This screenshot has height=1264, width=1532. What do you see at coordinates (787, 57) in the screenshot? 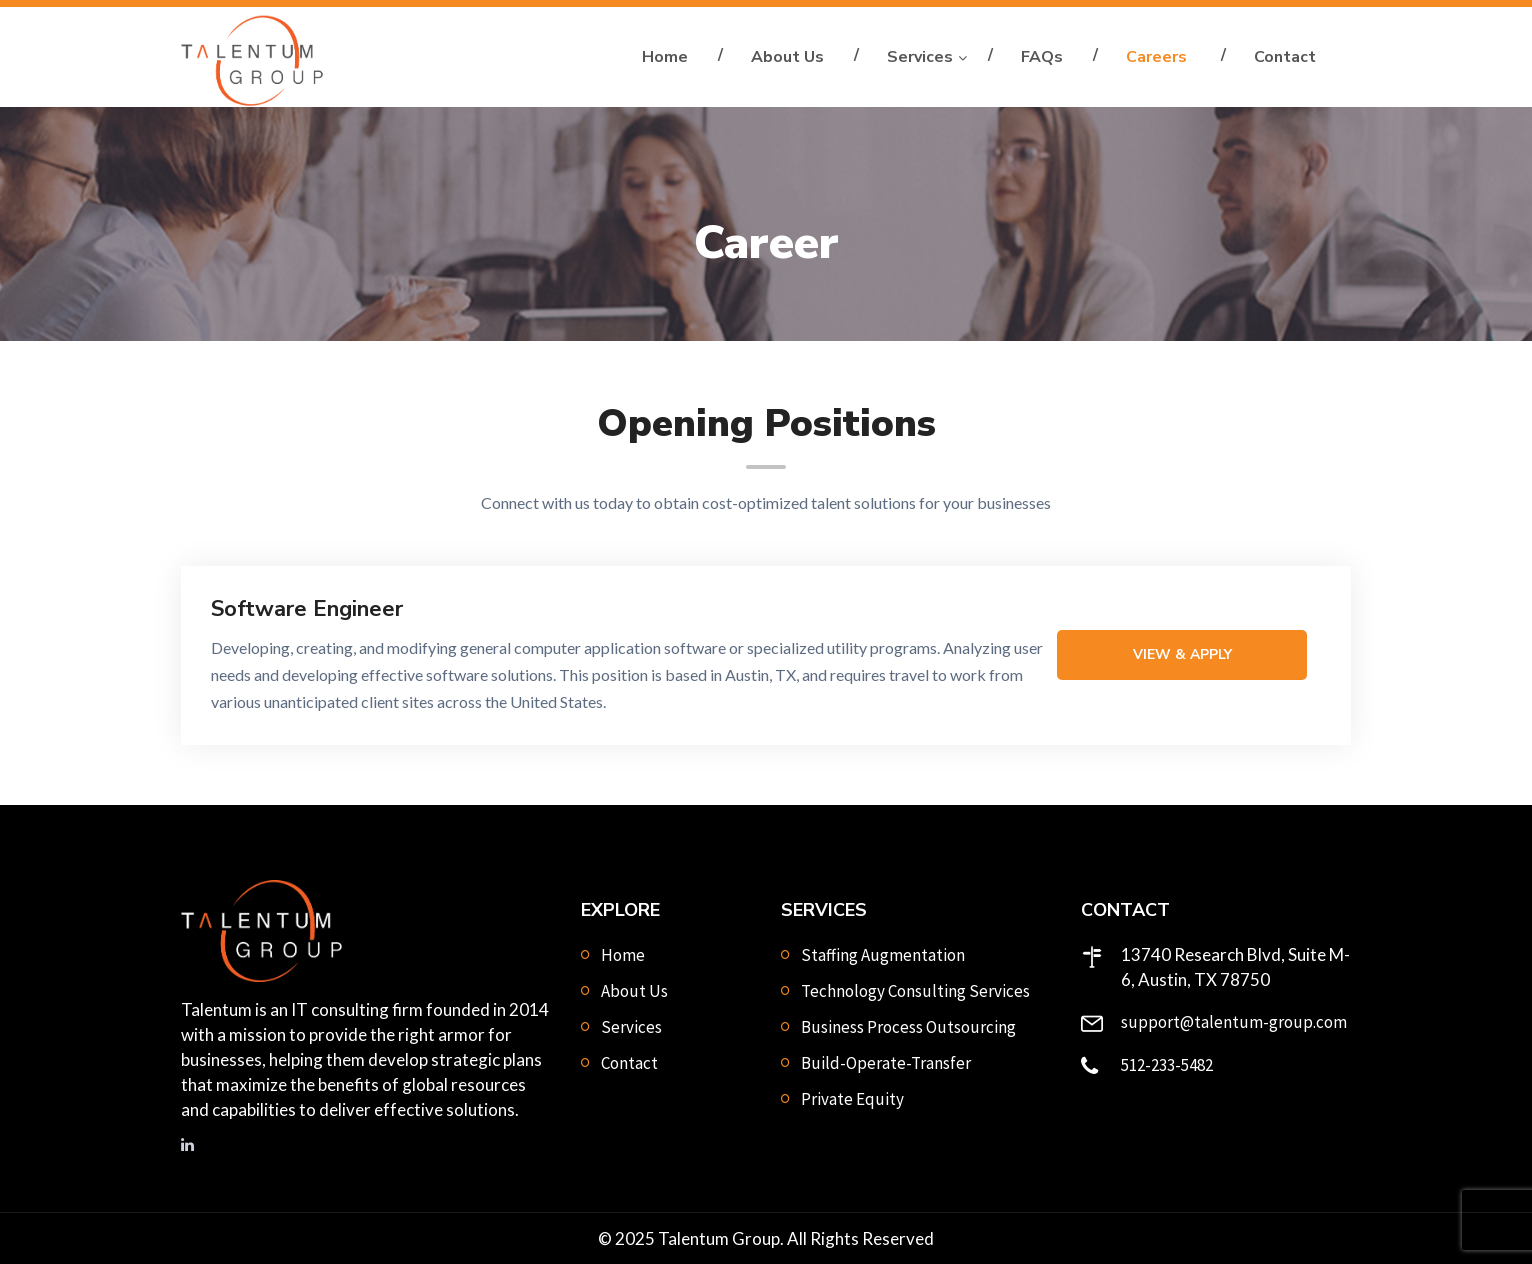
I see `About Us` at bounding box center [787, 57].